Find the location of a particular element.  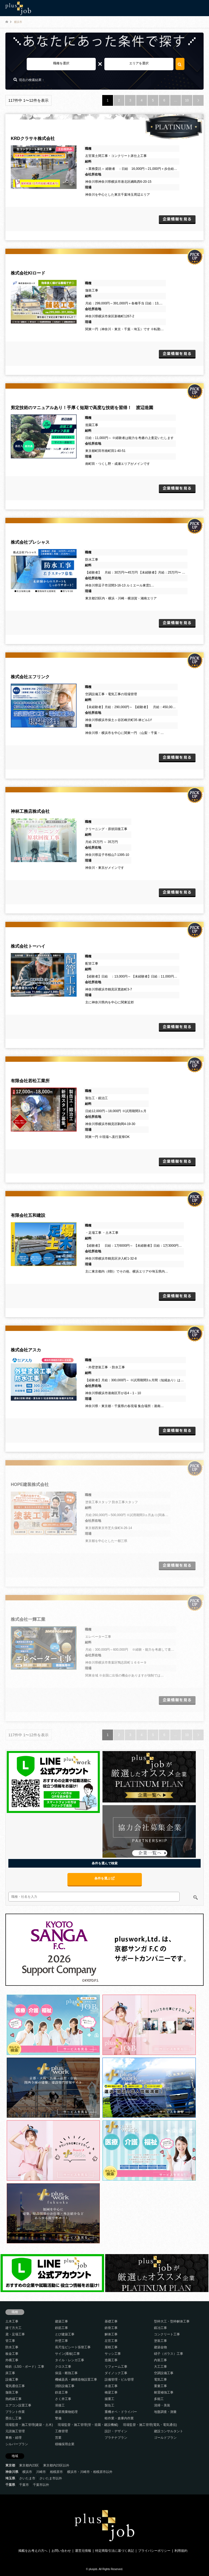

サッシ工事 is located at coordinates (113, 2354).